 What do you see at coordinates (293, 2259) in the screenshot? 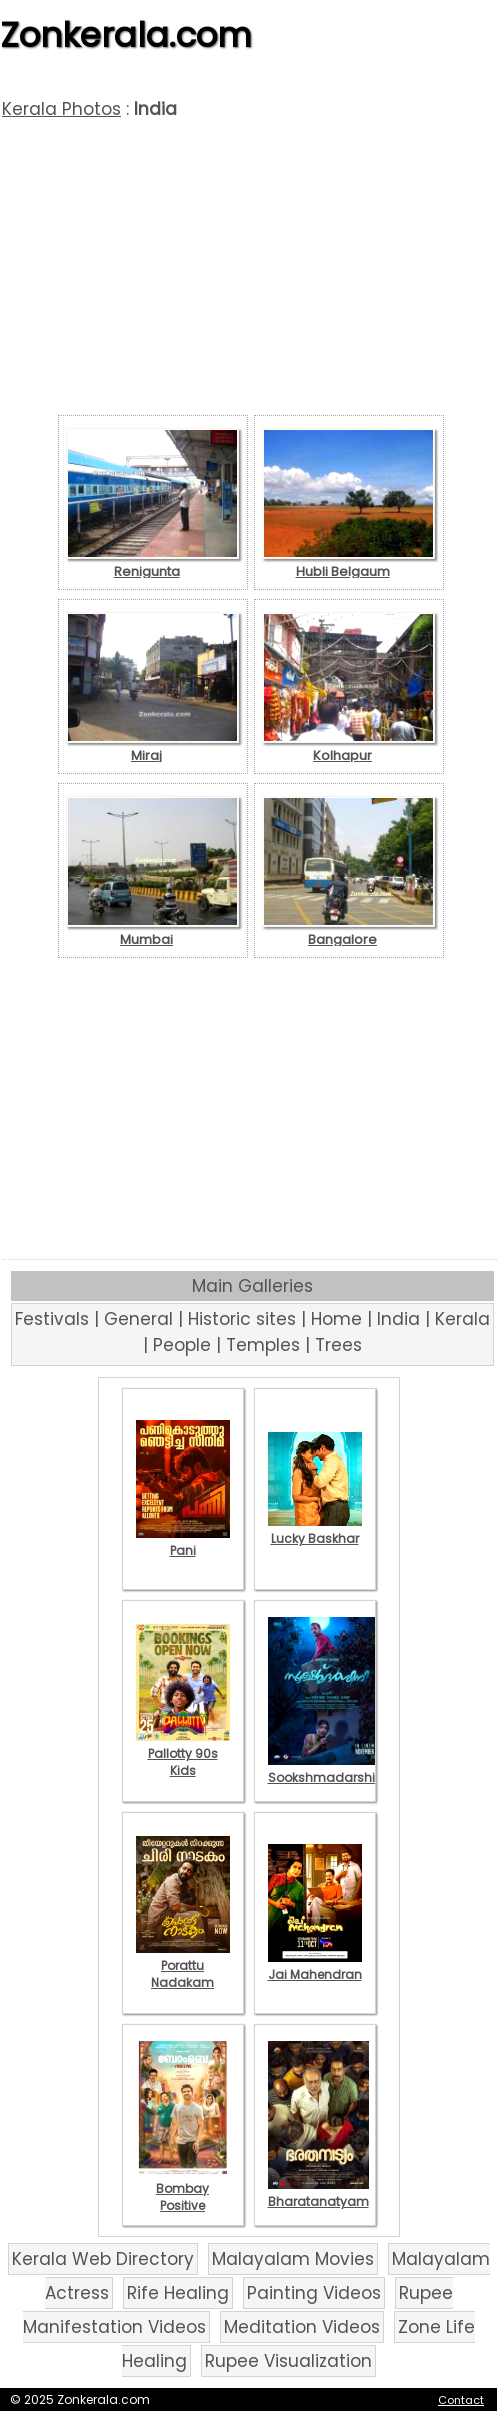
I see `Malayalam Movies` at bounding box center [293, 2259].